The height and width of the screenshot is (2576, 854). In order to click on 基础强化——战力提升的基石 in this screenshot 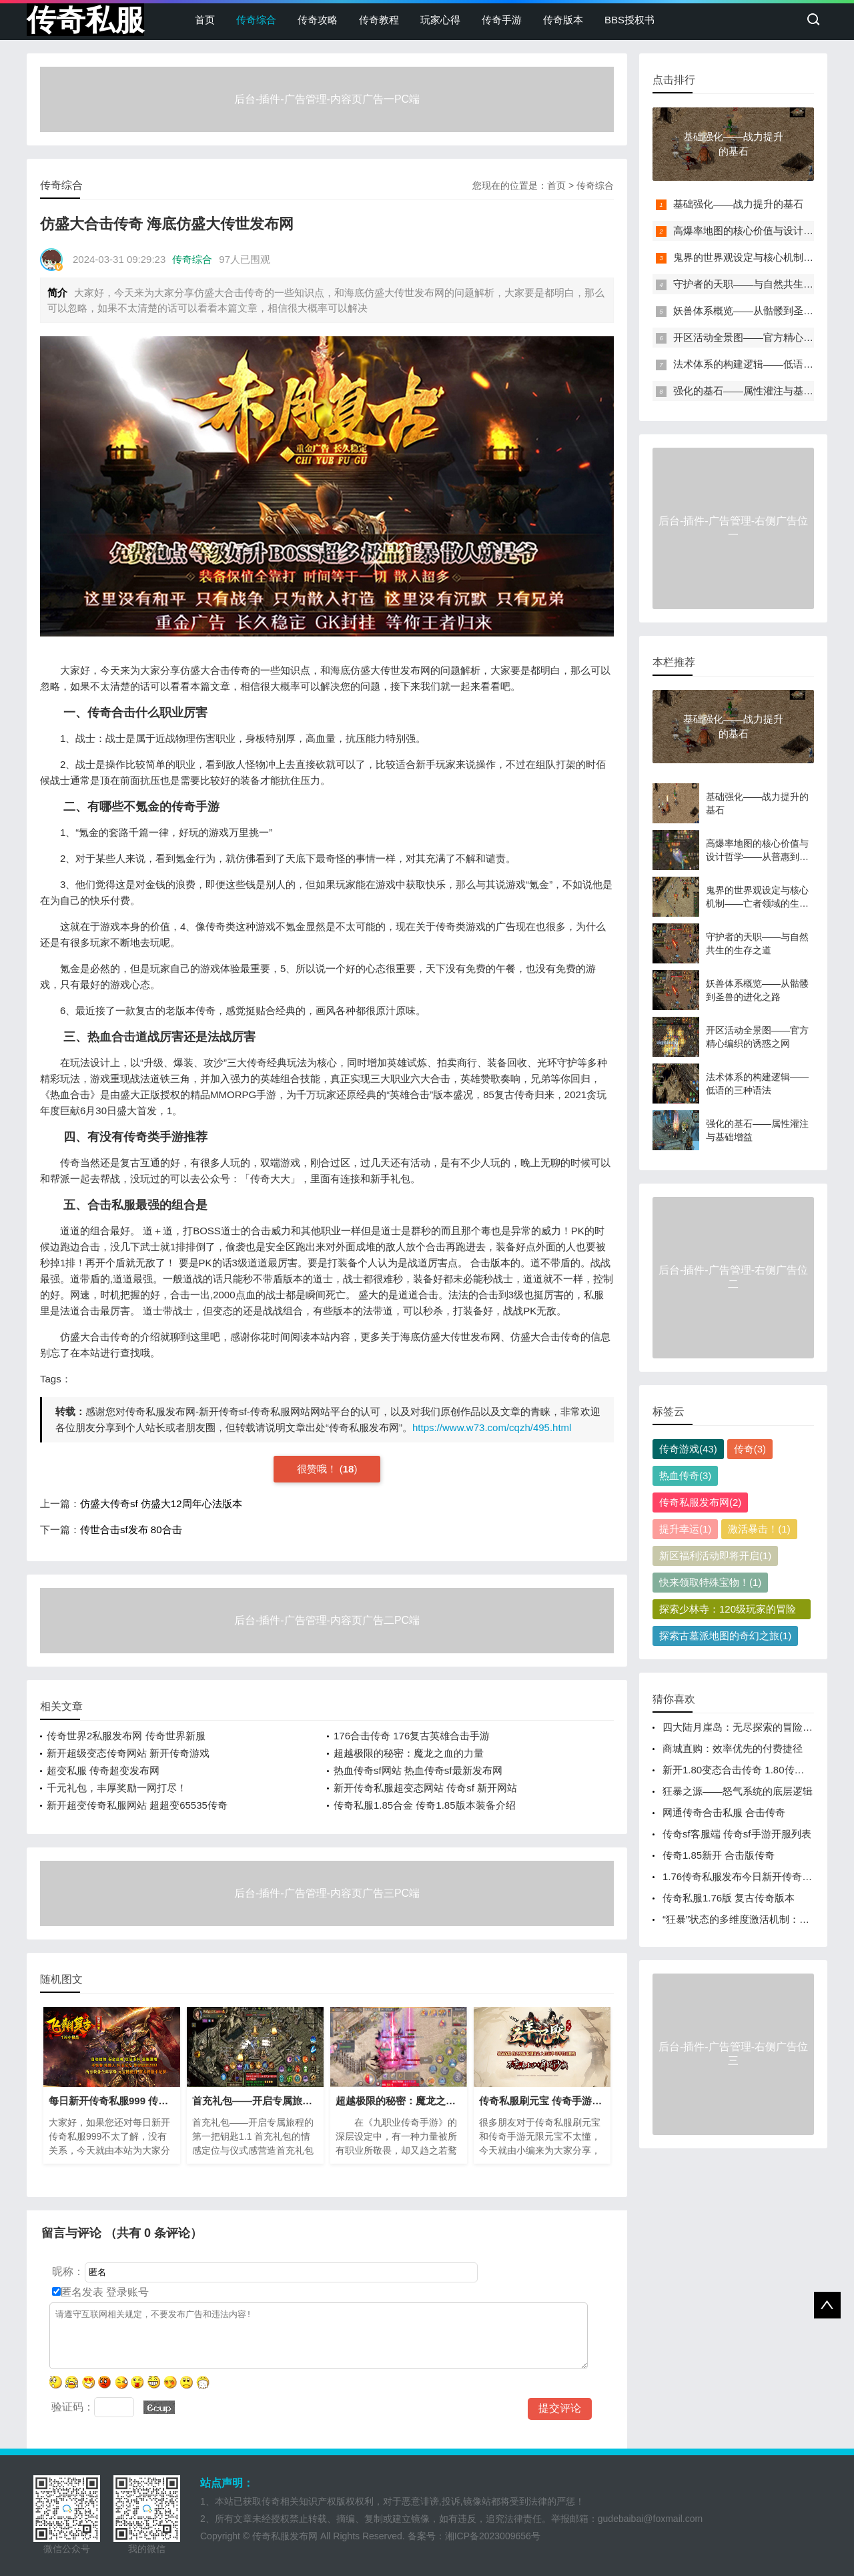, I will do `click(738, 203)`.